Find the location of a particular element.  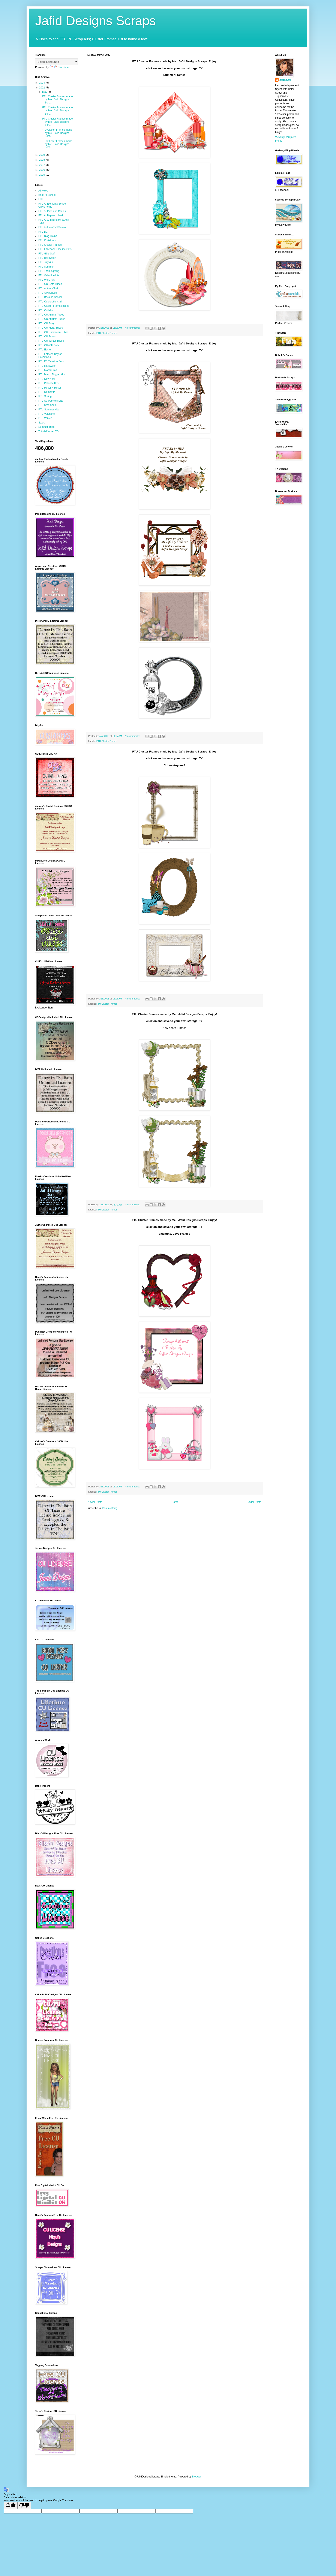

2018 is located at coordinates (42, 159).